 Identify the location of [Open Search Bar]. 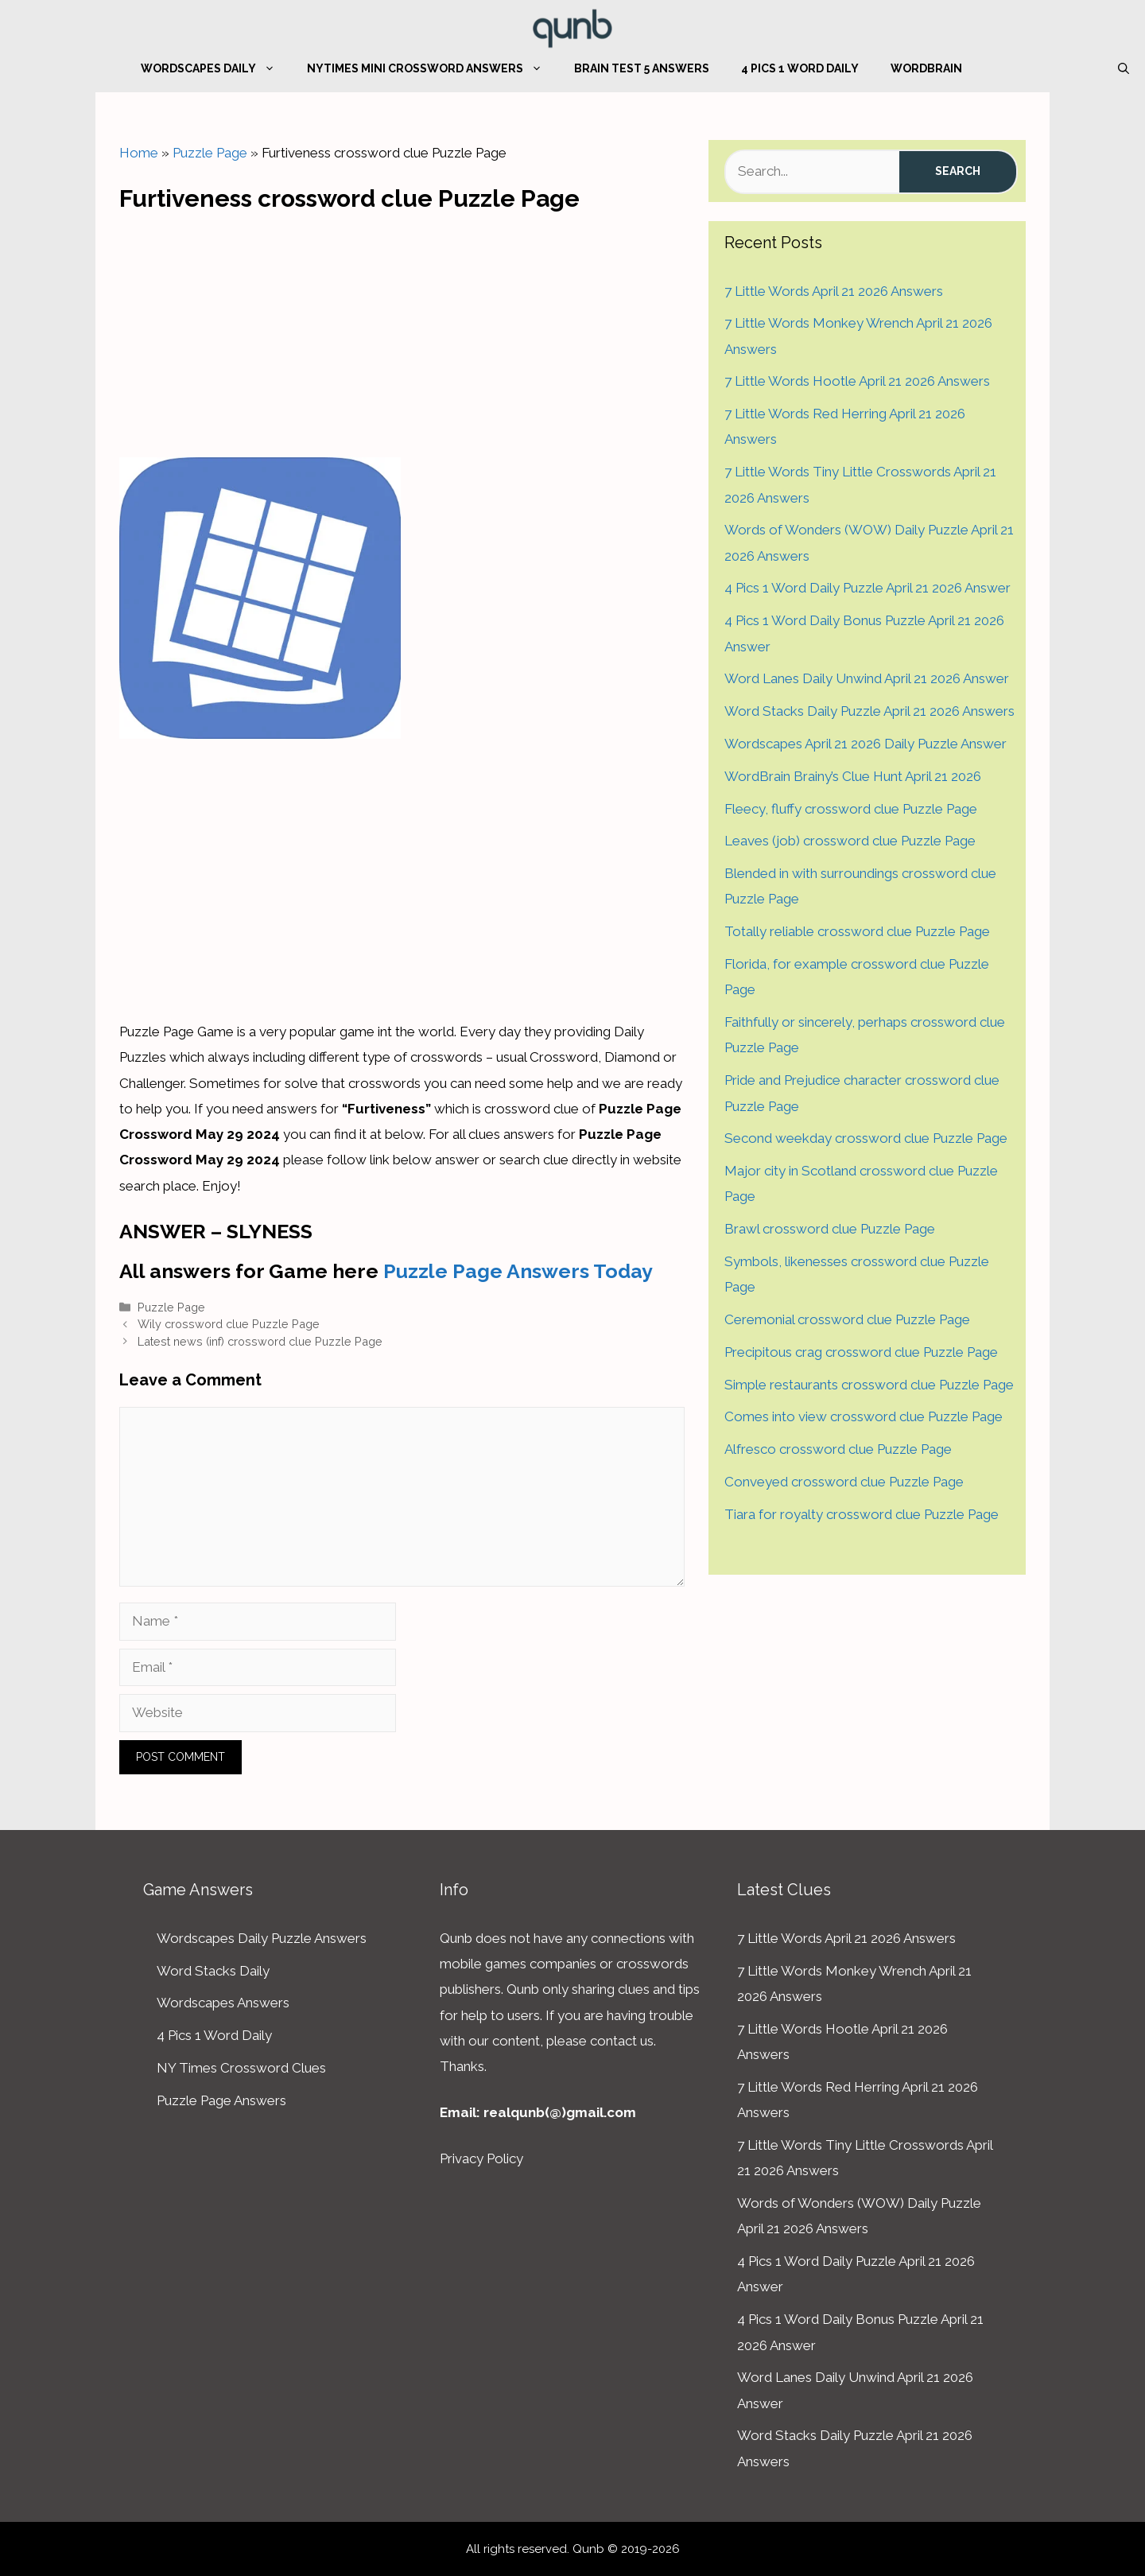
(1123, 68).